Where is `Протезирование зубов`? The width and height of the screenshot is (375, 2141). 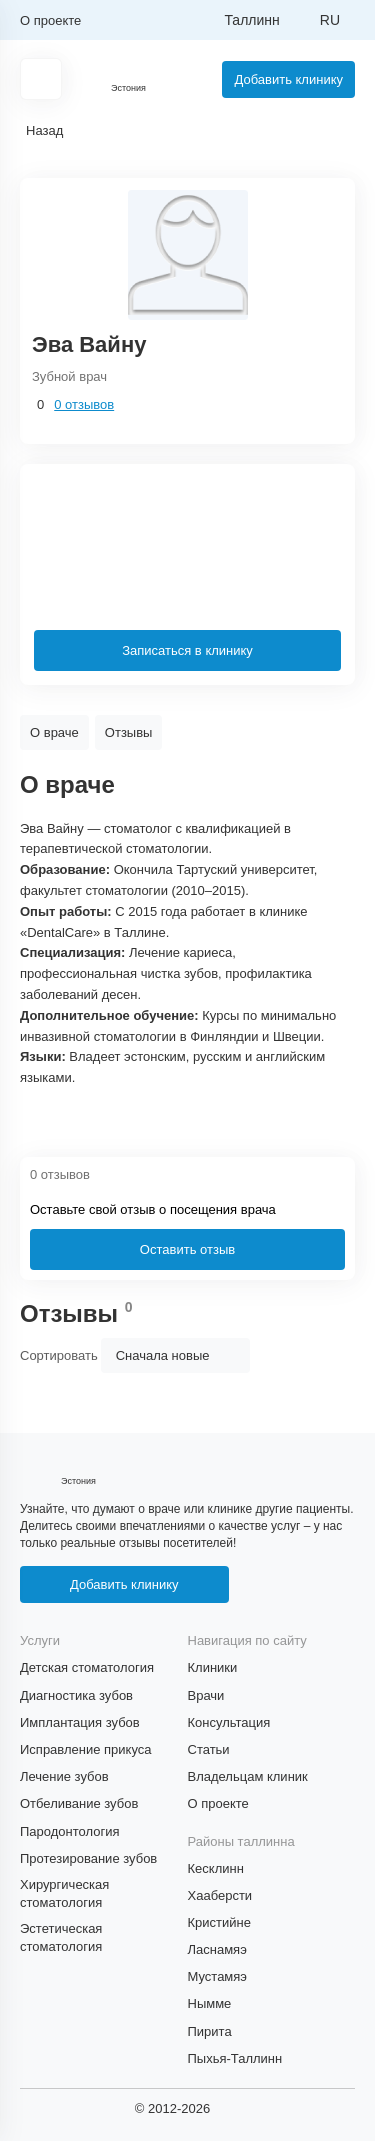
Протезирование зубов is located at coordinates (88, 1858).